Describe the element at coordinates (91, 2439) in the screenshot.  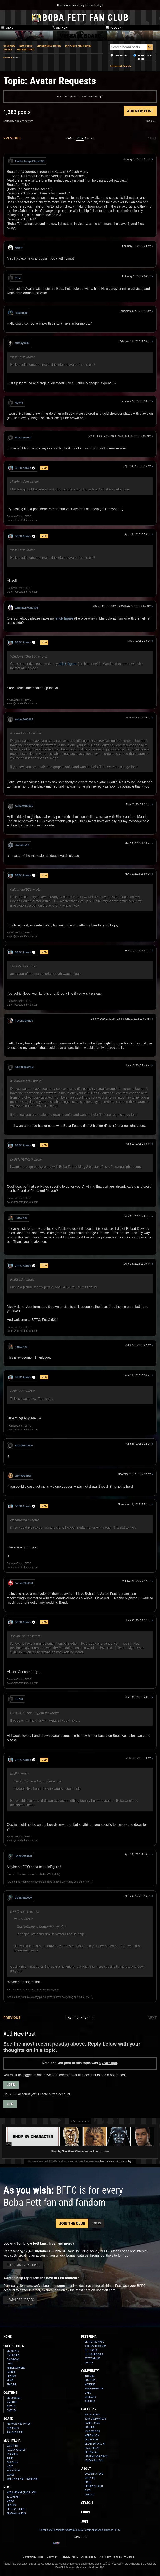
I see `Dickey Beer` at that location.